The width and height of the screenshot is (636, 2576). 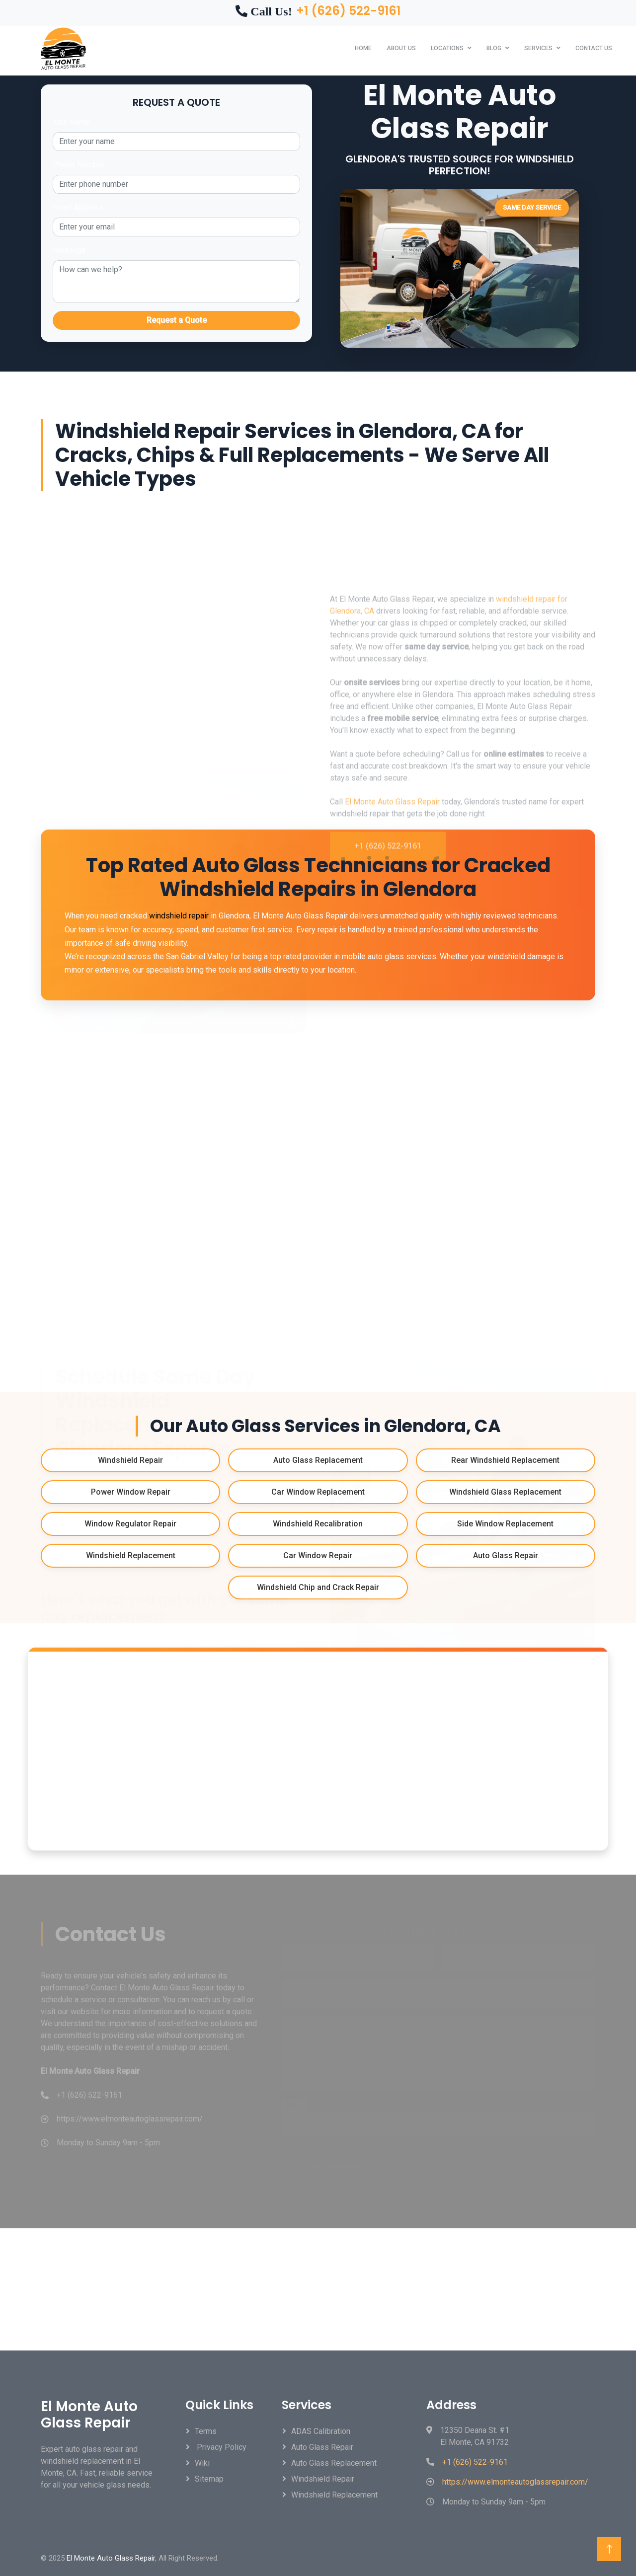 What do you see at coordinates (209, 2479) in the screenshot?
I see `Sitemap` at bounding box center [209, 2479].